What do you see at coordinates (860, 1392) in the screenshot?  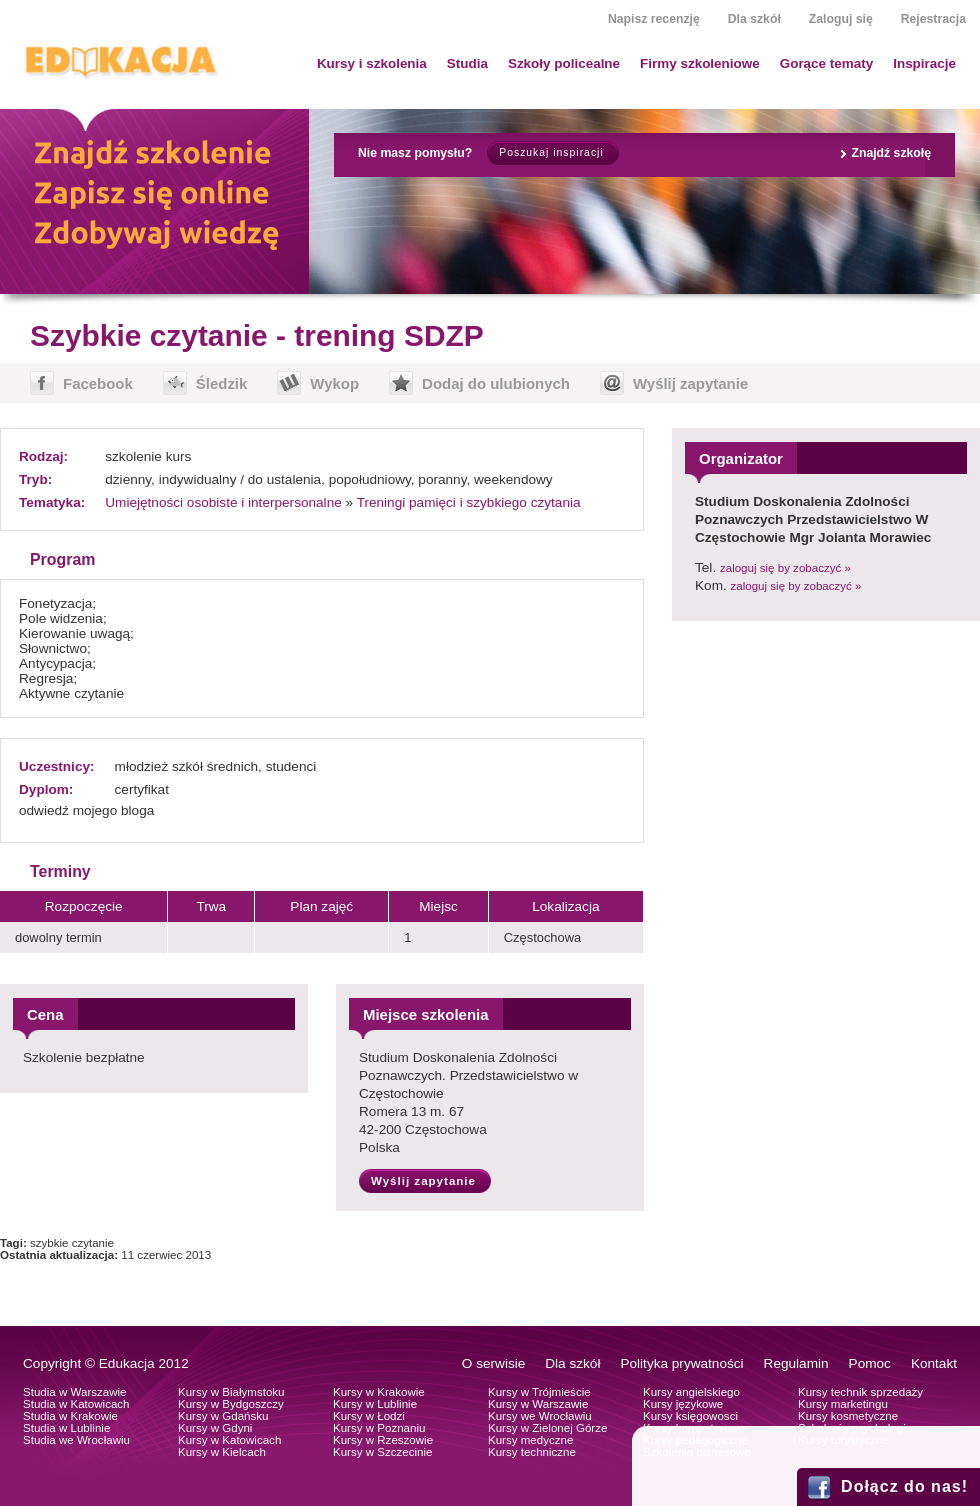 I see `Kursy technik sprzedaży` at bounding box center [860, 1392].